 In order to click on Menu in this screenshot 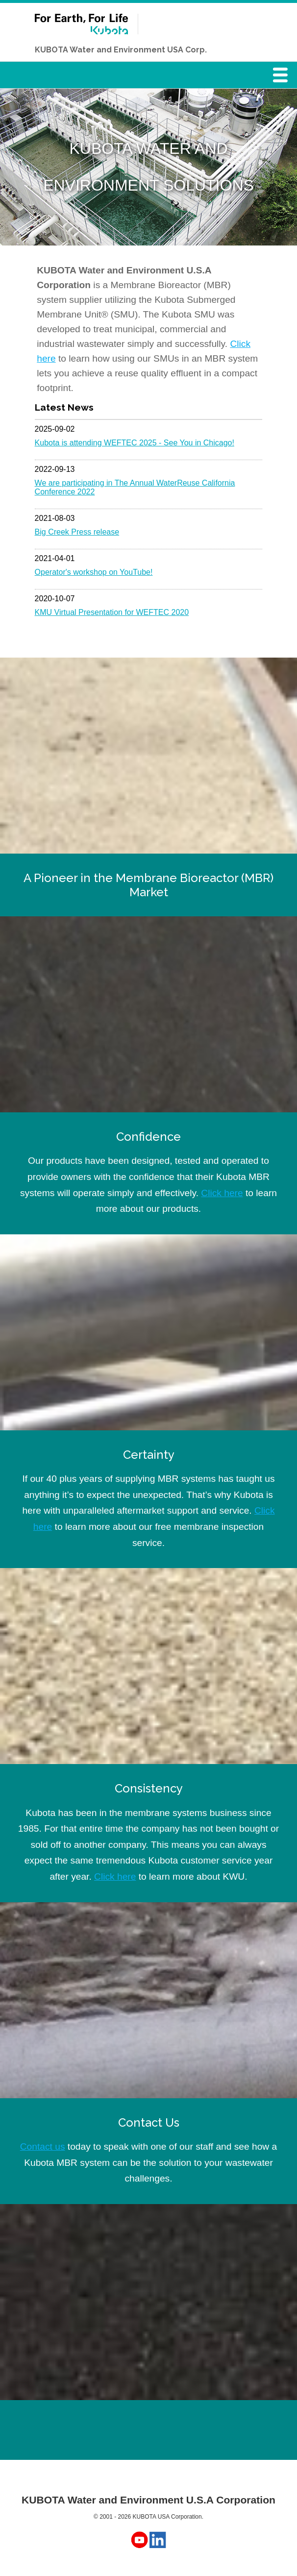, I will do `click(283, 78)`.